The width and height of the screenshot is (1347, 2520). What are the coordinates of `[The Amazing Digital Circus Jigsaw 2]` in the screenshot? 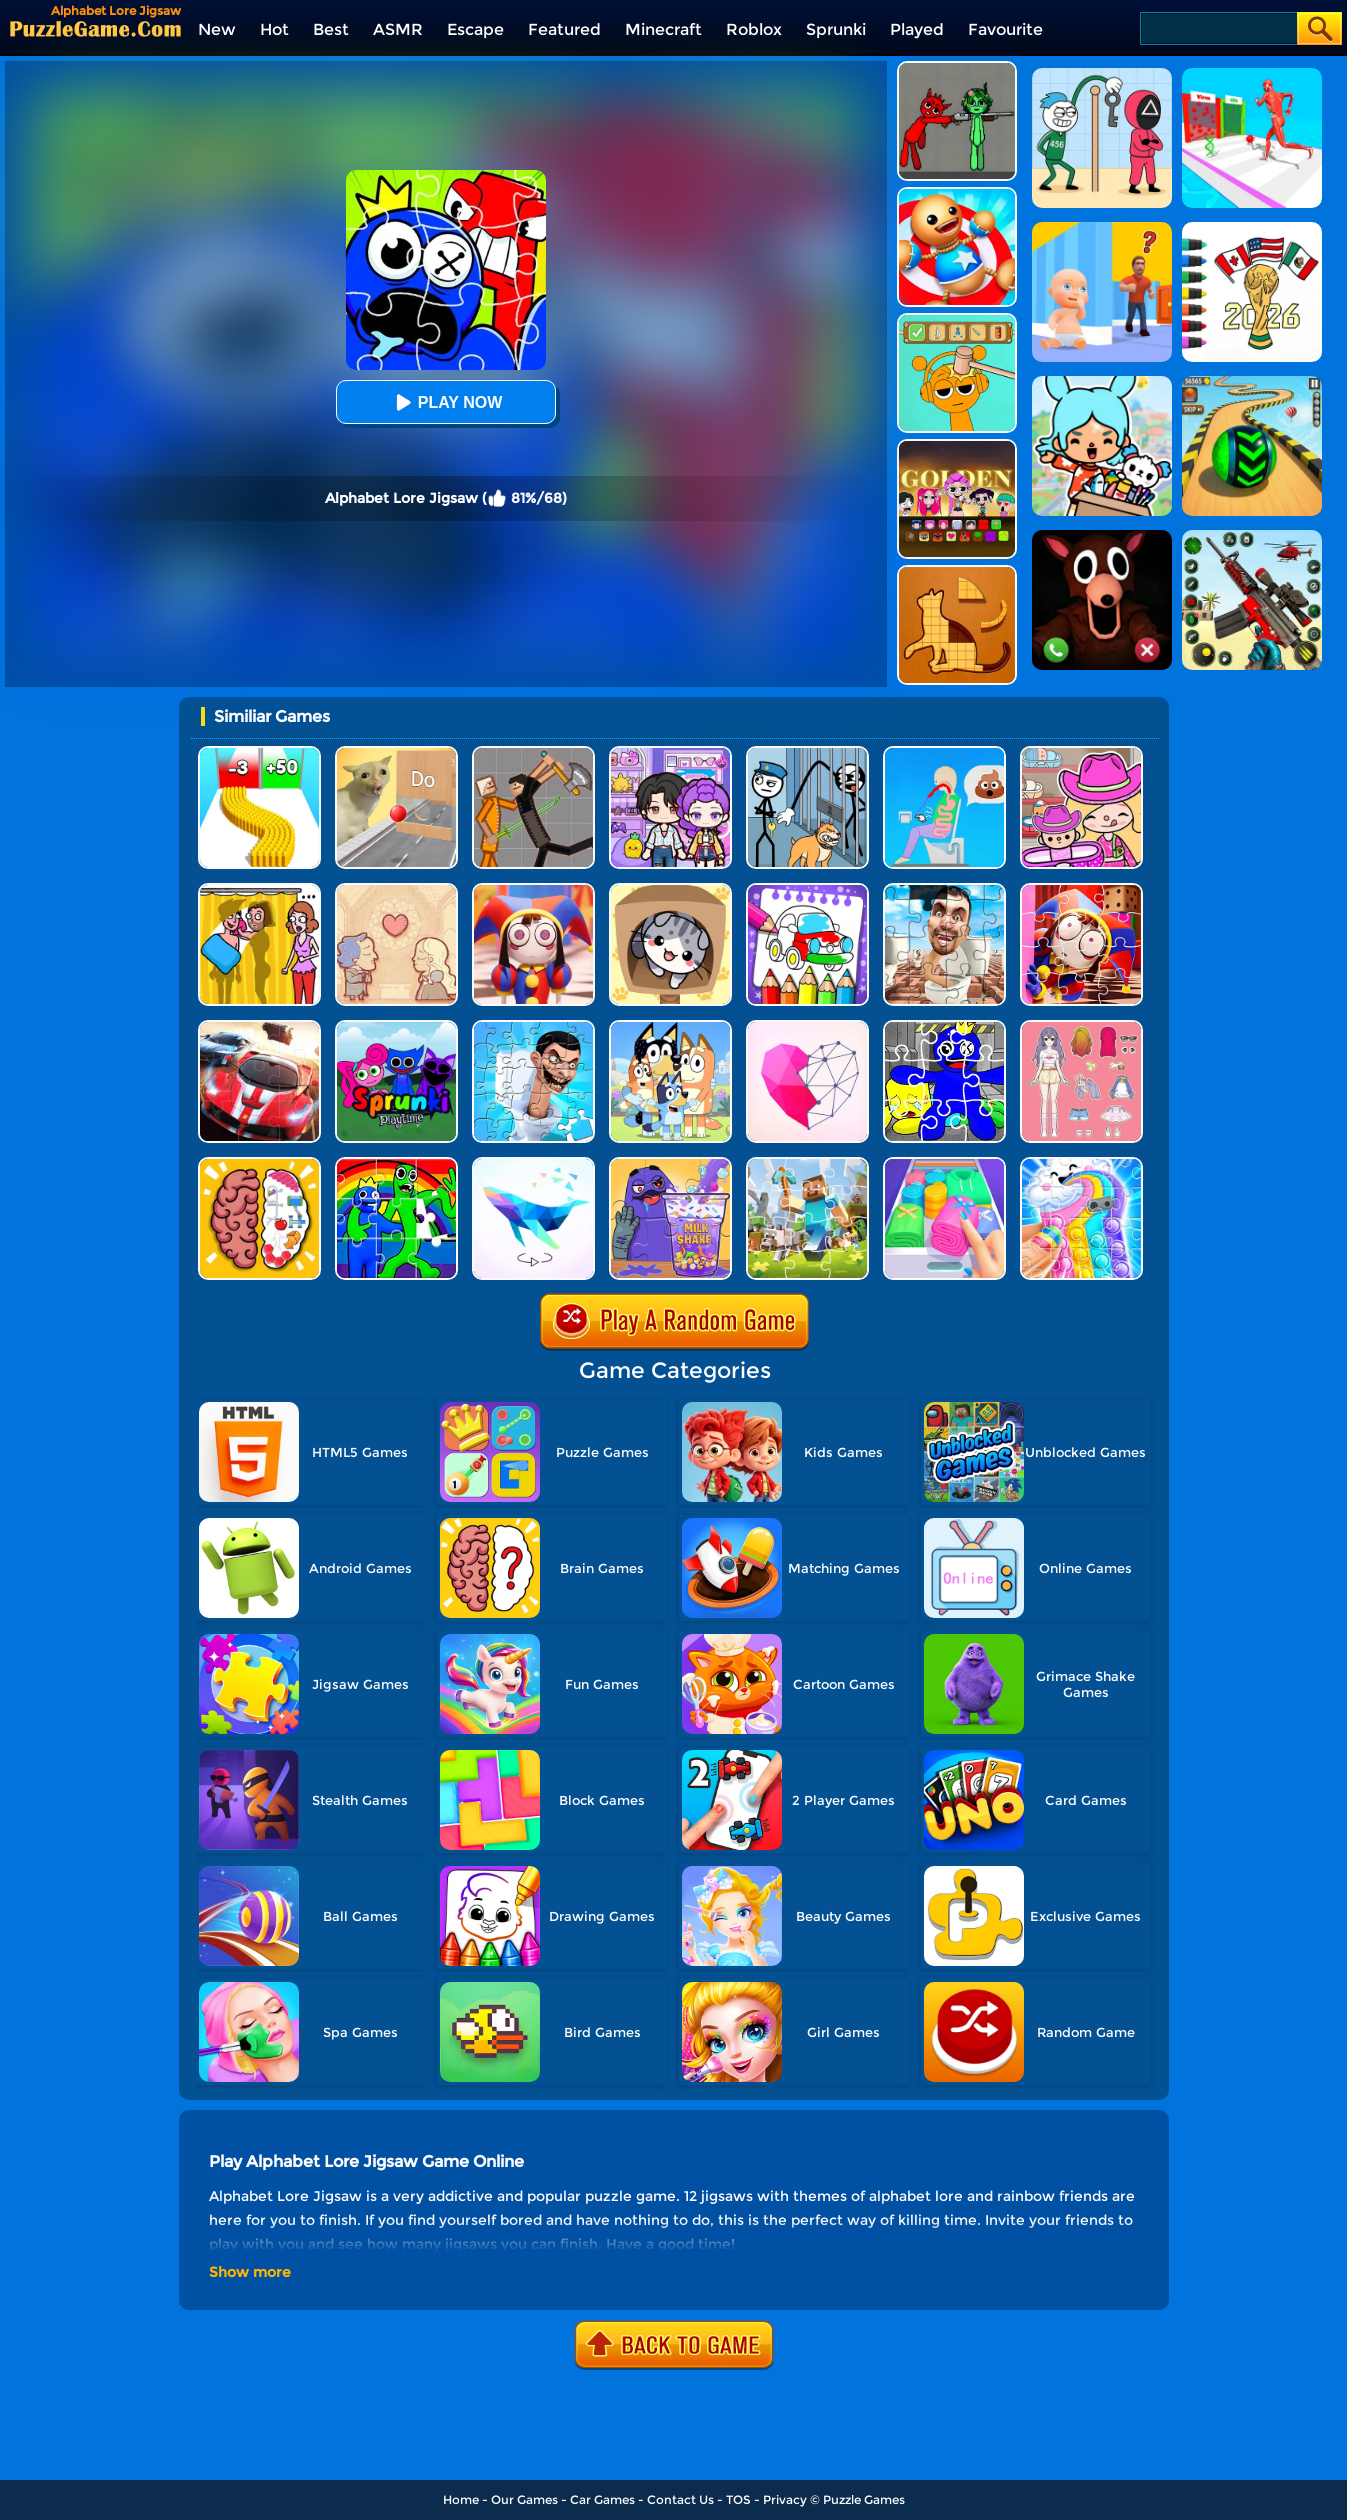 It's located at (533, 890).